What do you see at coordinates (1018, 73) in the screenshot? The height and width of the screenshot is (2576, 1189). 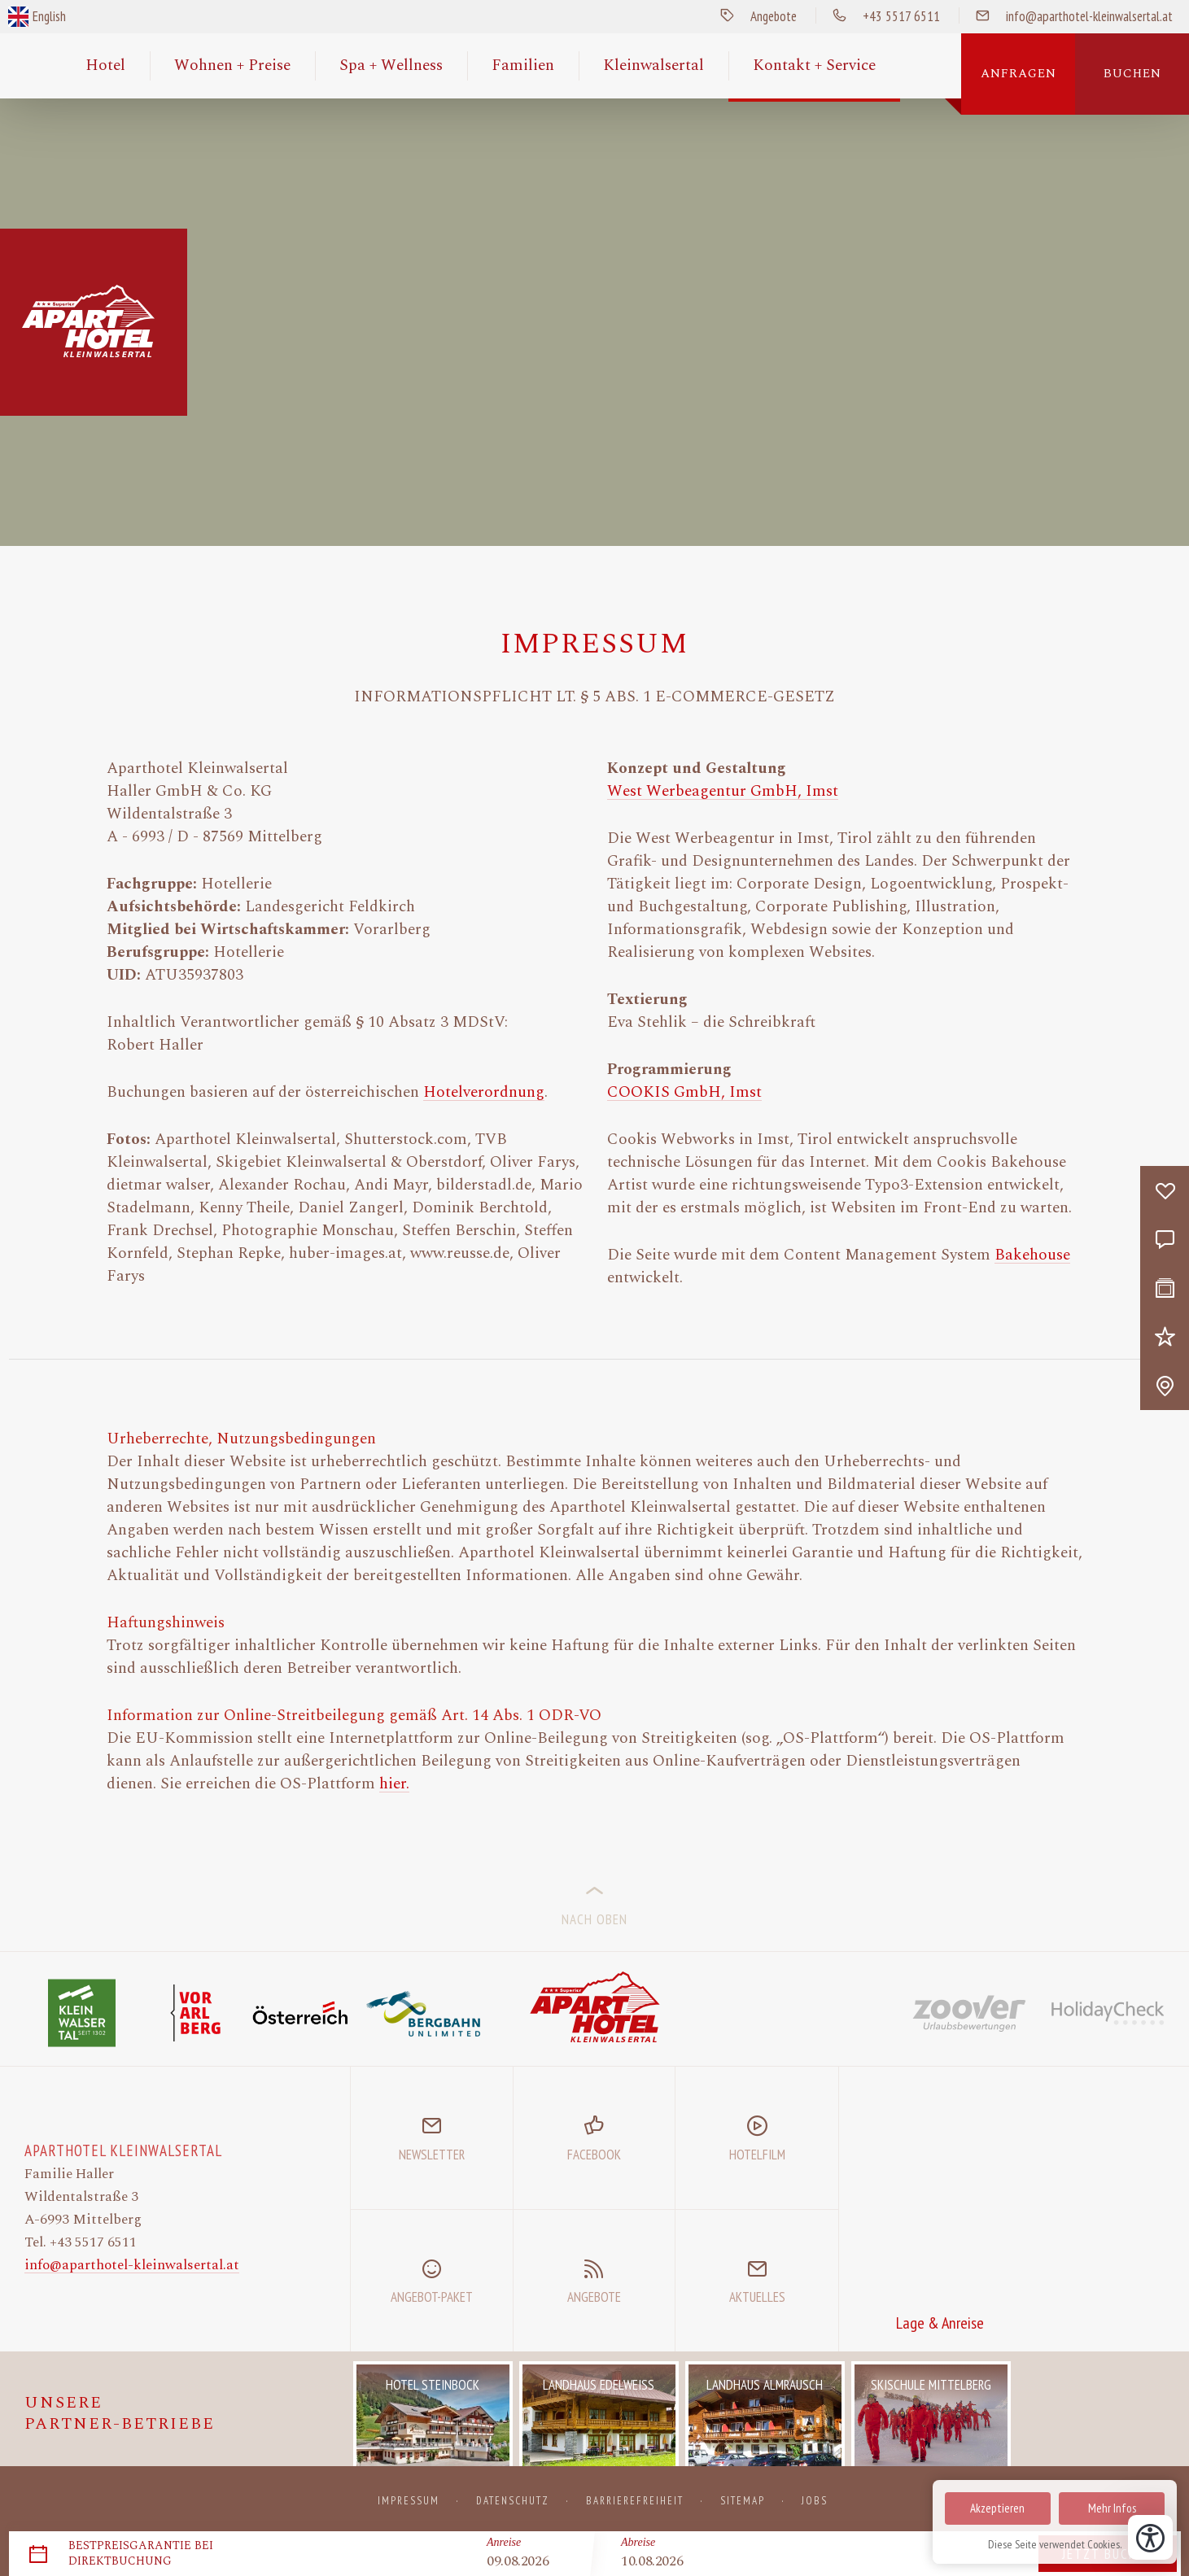 I see `Anfragen` at bounding box center [1018, 73].